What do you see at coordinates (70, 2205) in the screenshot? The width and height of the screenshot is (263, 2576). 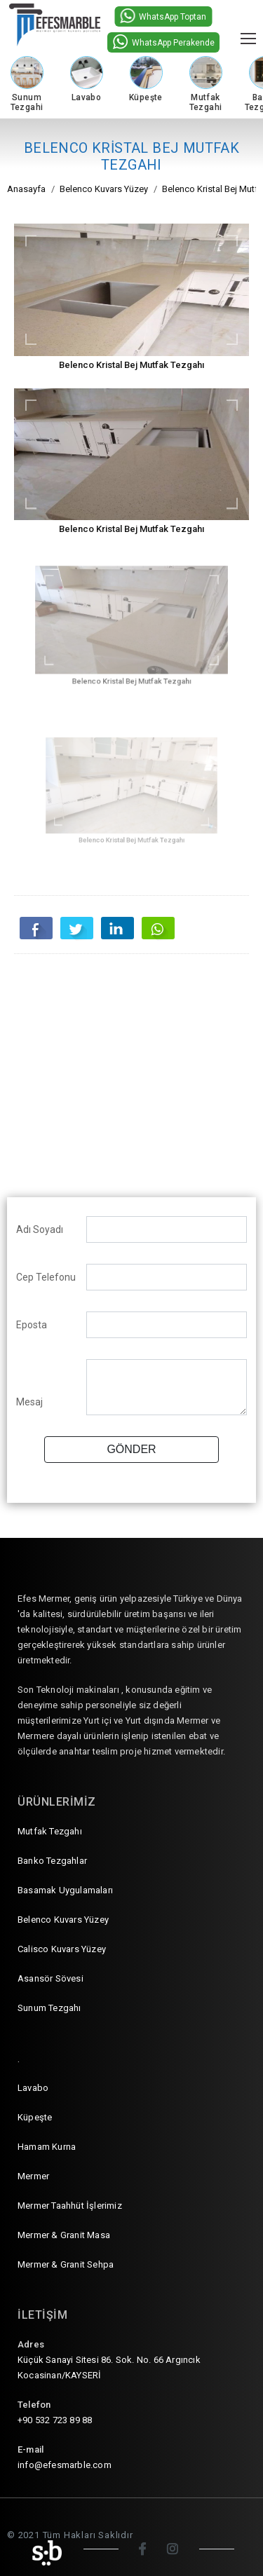 I see `Mermer Taahhüt İşlerimiz` at bounding box center [70, 2205].